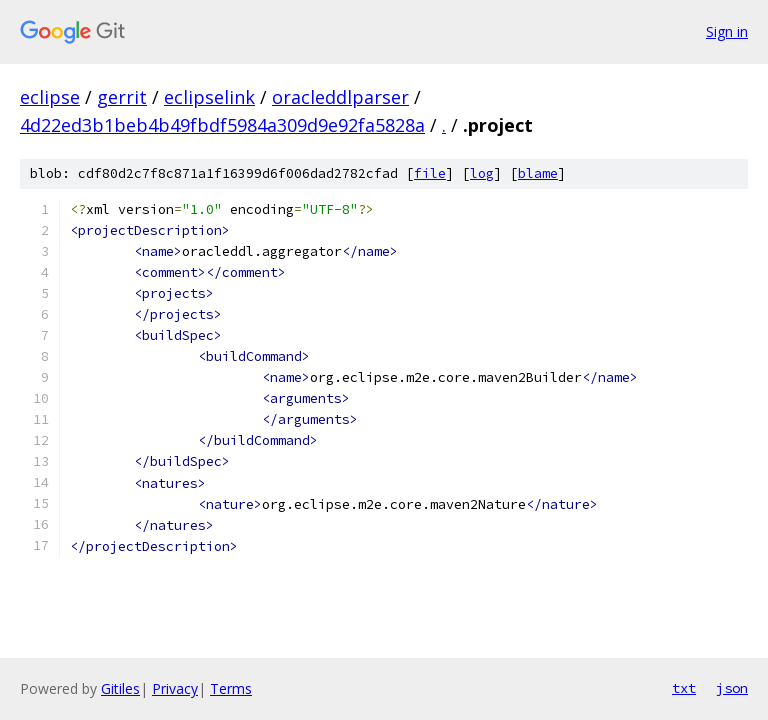 The width and height of the screenshot is (768, 720). I want to click on eclipselink, so click(209, 97).